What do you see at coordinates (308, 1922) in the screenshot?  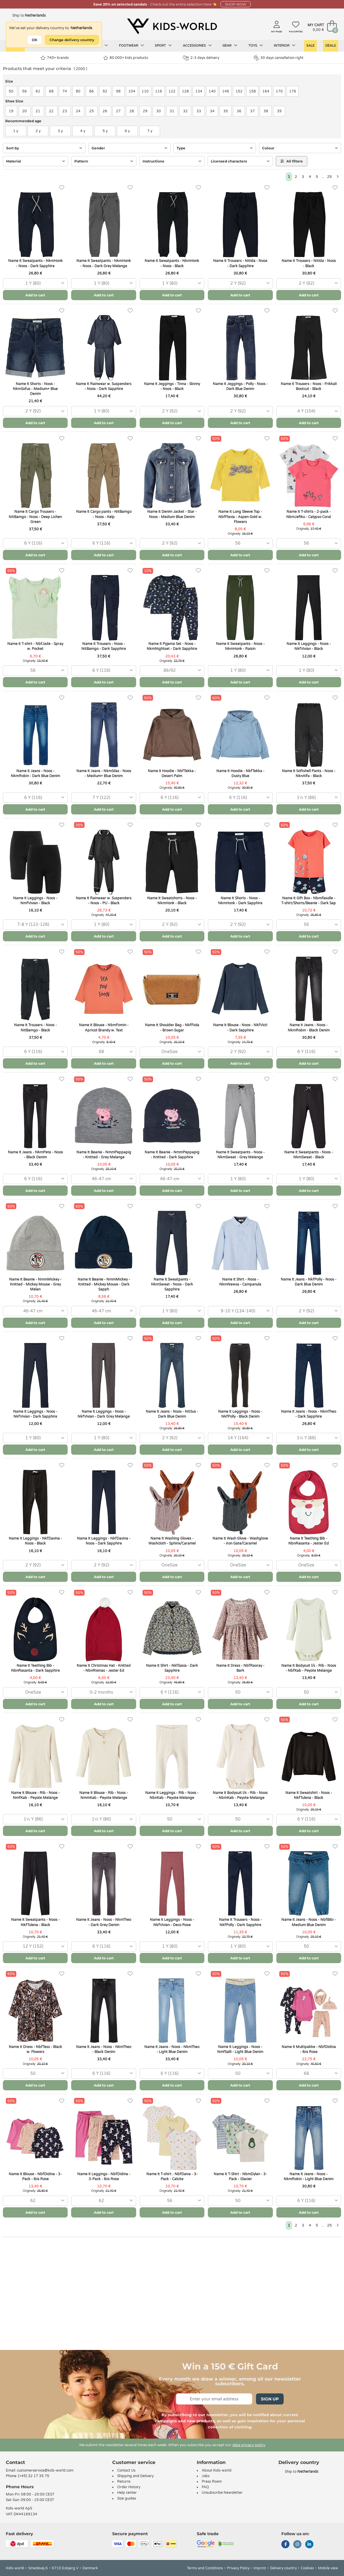 I see `Name It Jeans - Noos - NbfBibi - Medium Blue Denim` at bounding box center [308, 1922].